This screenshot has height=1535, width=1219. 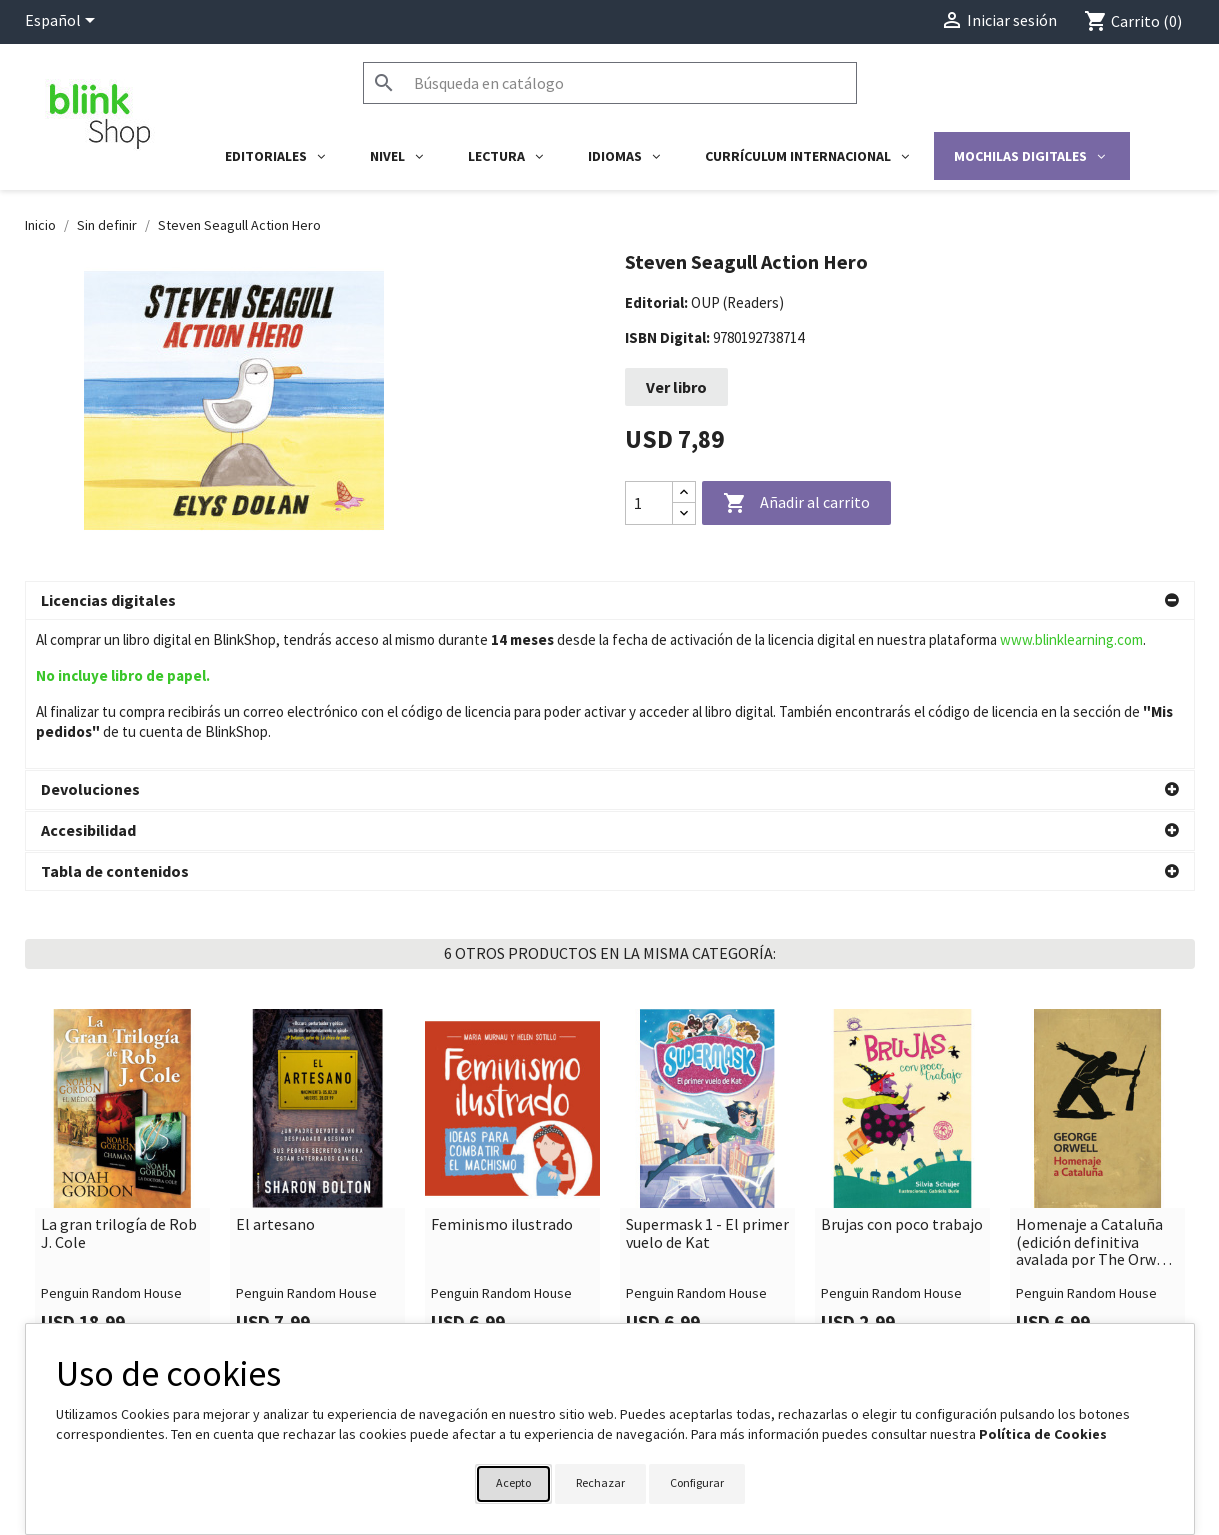 What do you see at coordinates (610, 83) in the screenshot?
I see `[Buscar]` at bounding box center [610, 83].